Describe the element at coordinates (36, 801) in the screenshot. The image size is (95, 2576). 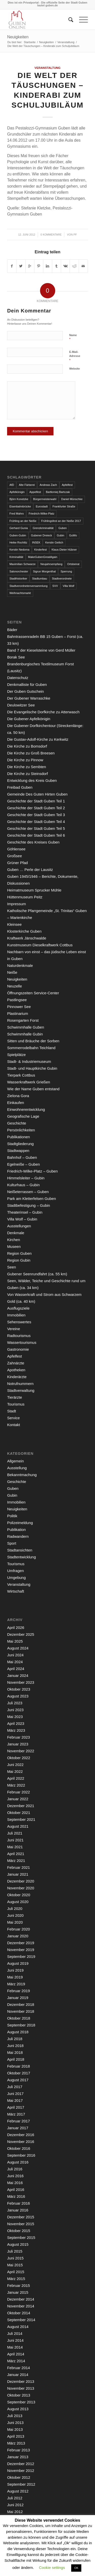
I see `Geschichte der Stadt Guben Teil 1` at that location.